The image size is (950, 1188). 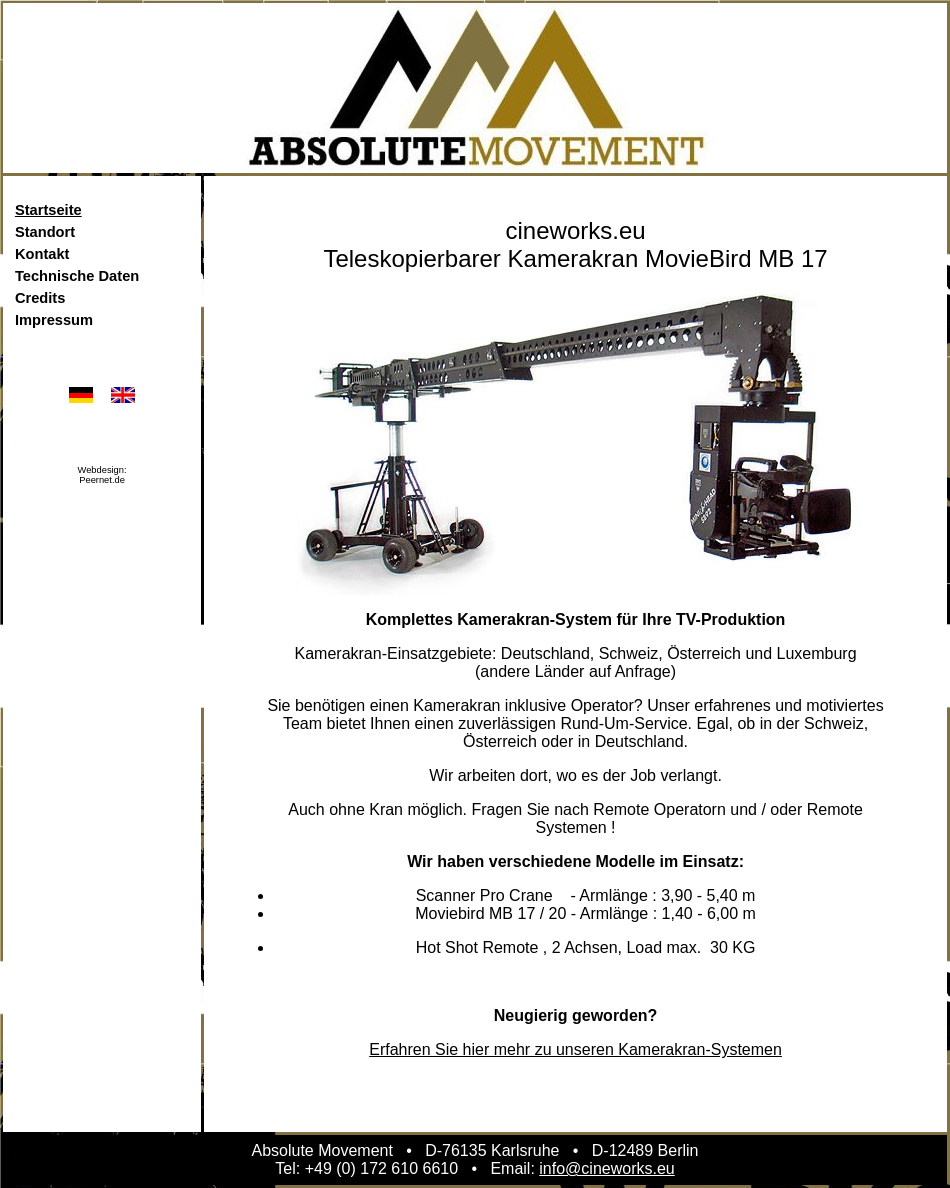 I want to click on info@cineworks.eu, so click(x=606, y=1168).